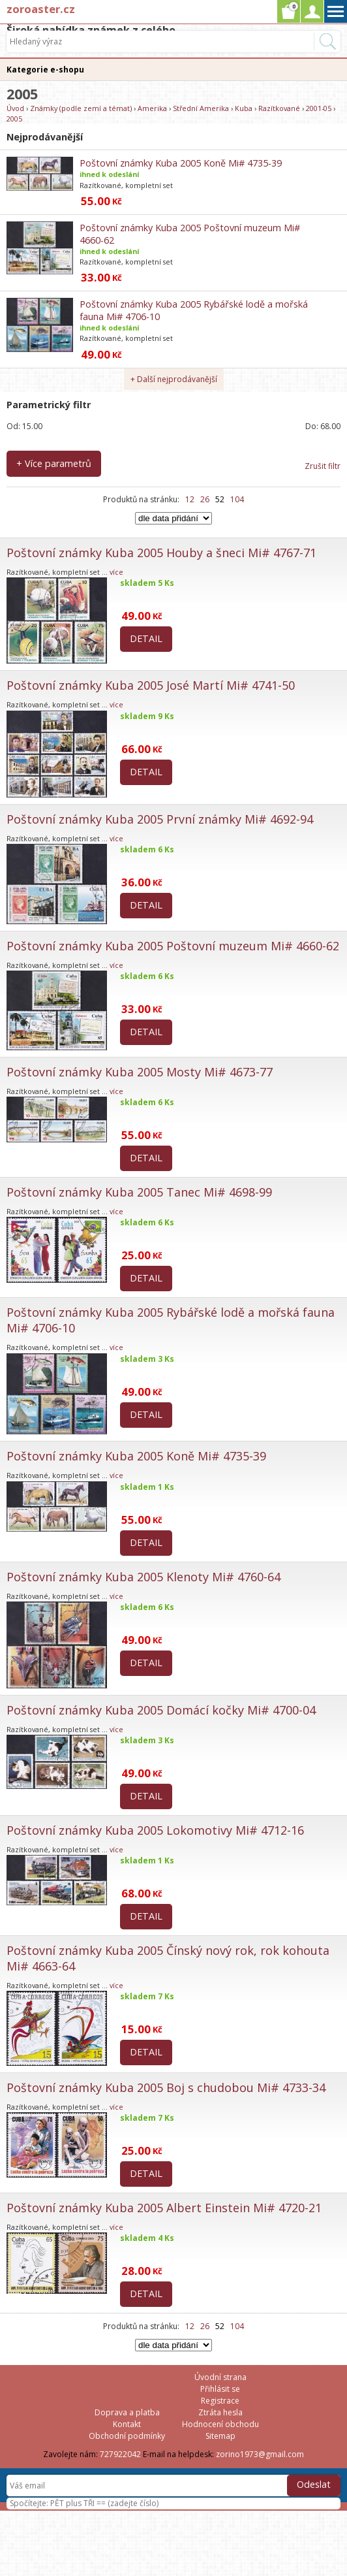 Image resolution: width=347 pixels, height=2576 pixels. What do you see at coordinates (220, 2412) in the screenshot?
I see `Ztráta hesla` at bounding box center [220, 2412].